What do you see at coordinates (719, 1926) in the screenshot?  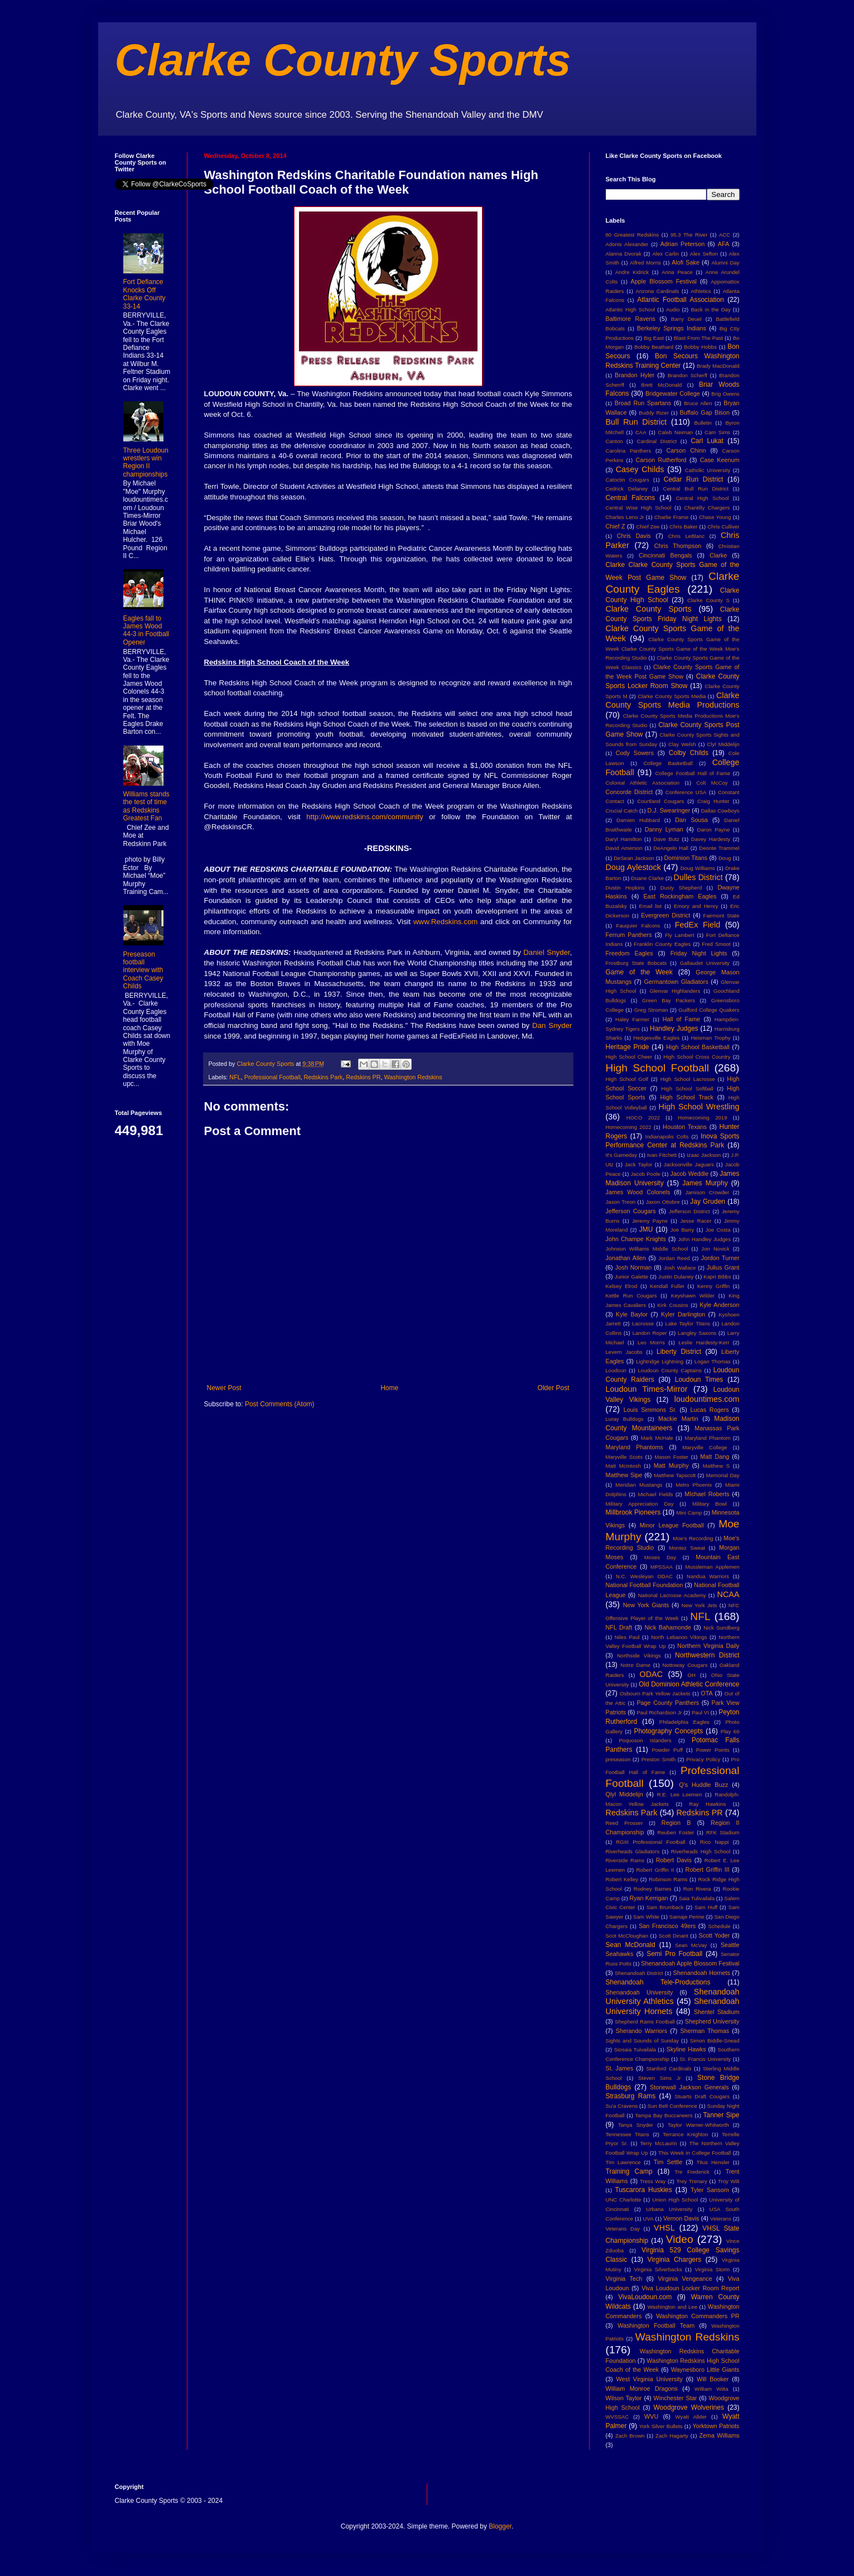 I see `Schedule` at bounding box center [719, 1926].